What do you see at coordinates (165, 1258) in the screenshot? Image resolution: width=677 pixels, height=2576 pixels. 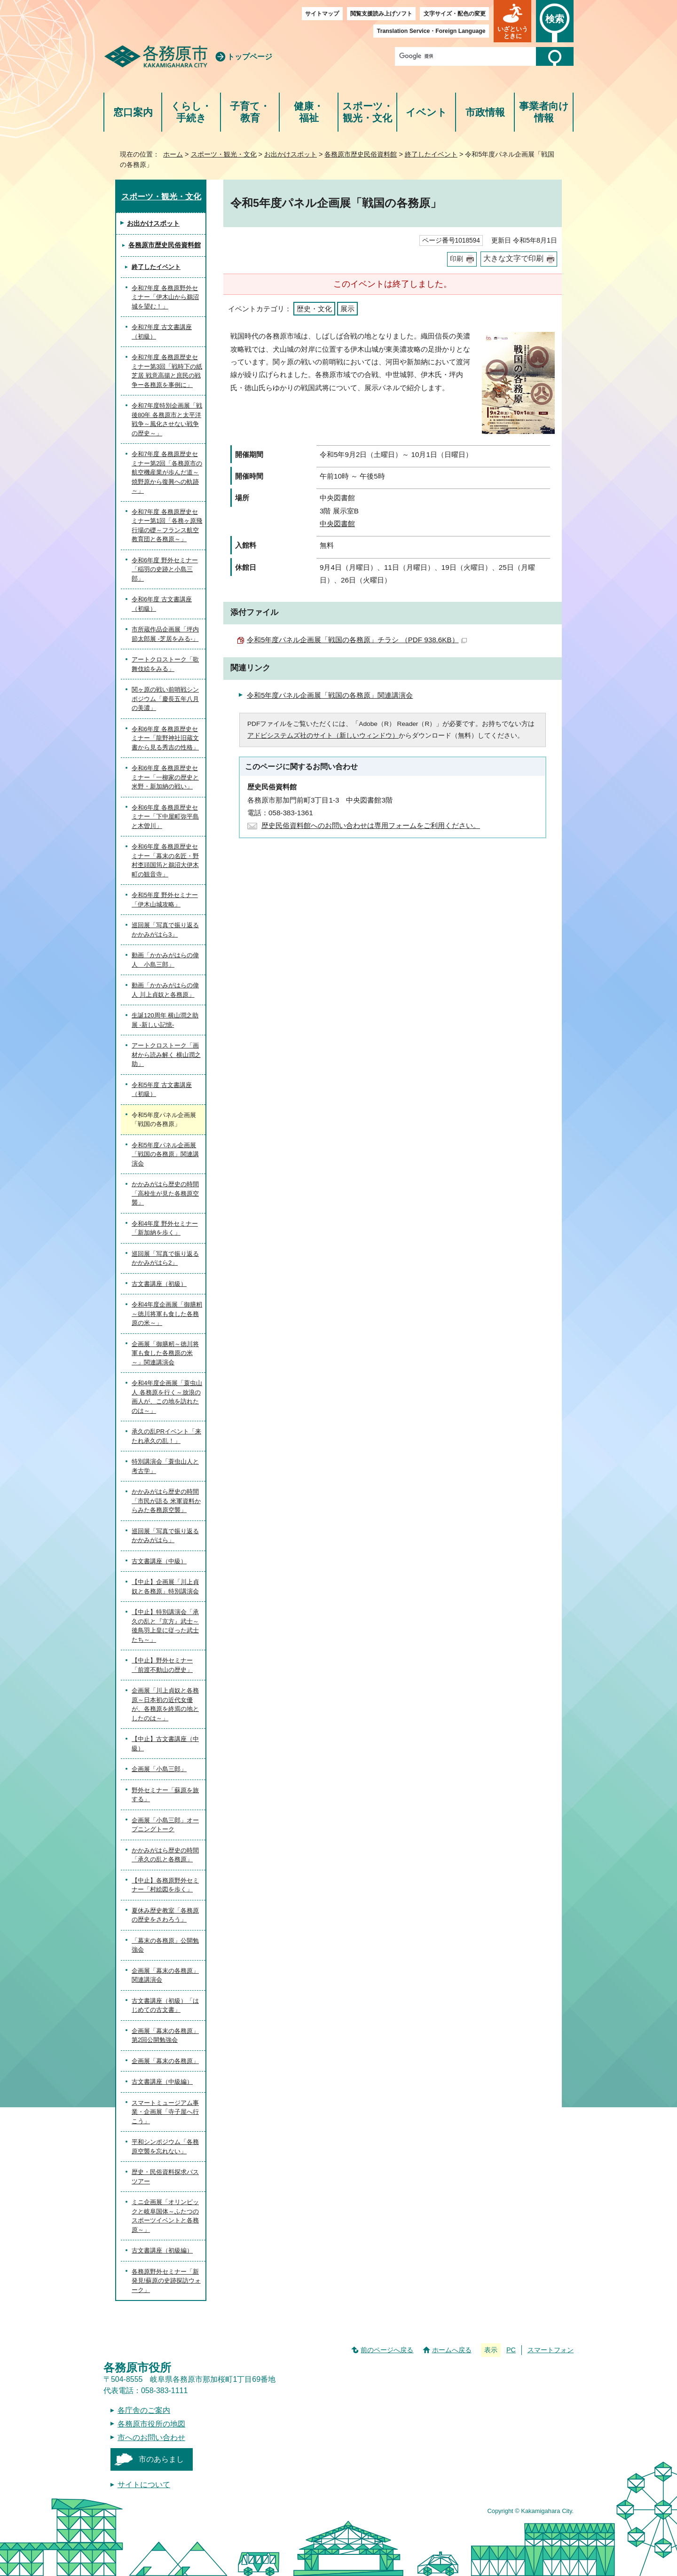 I see `巡回展「写真で振り返るかかみがはら2」` at bounding box center [165, 1258].